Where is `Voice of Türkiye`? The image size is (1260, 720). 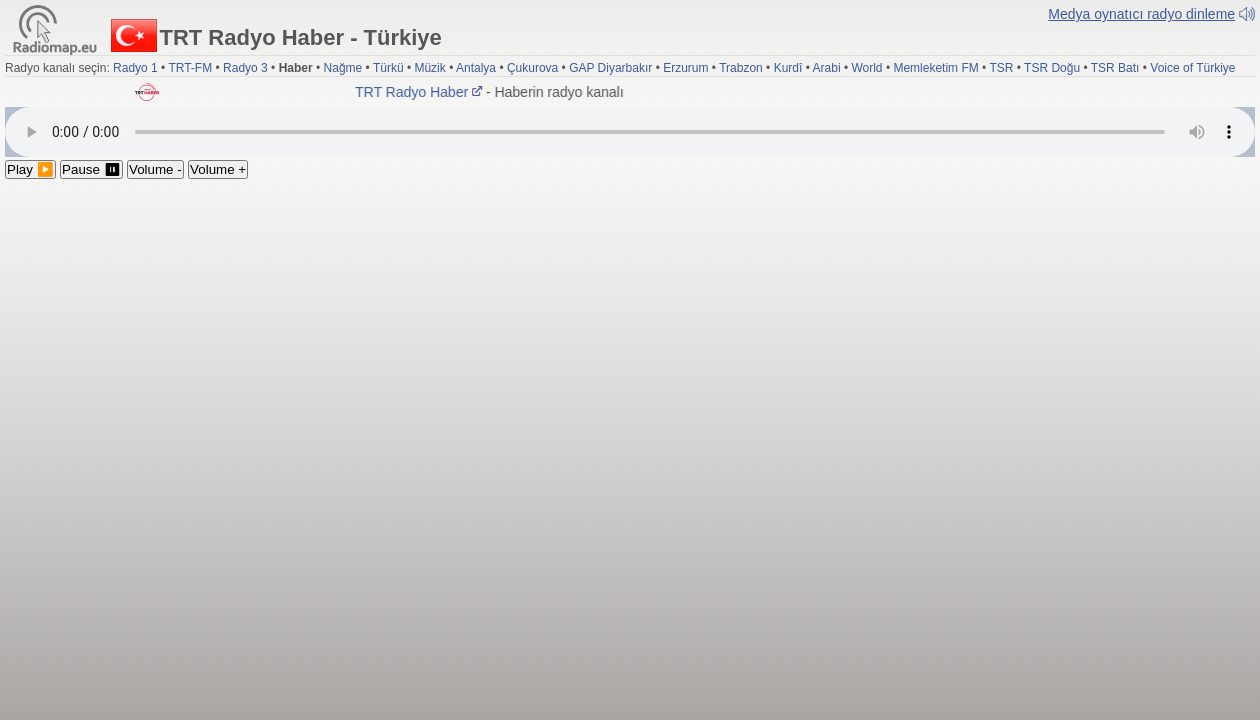 Voice of Türkiye is located at coordinates (1192, 68).